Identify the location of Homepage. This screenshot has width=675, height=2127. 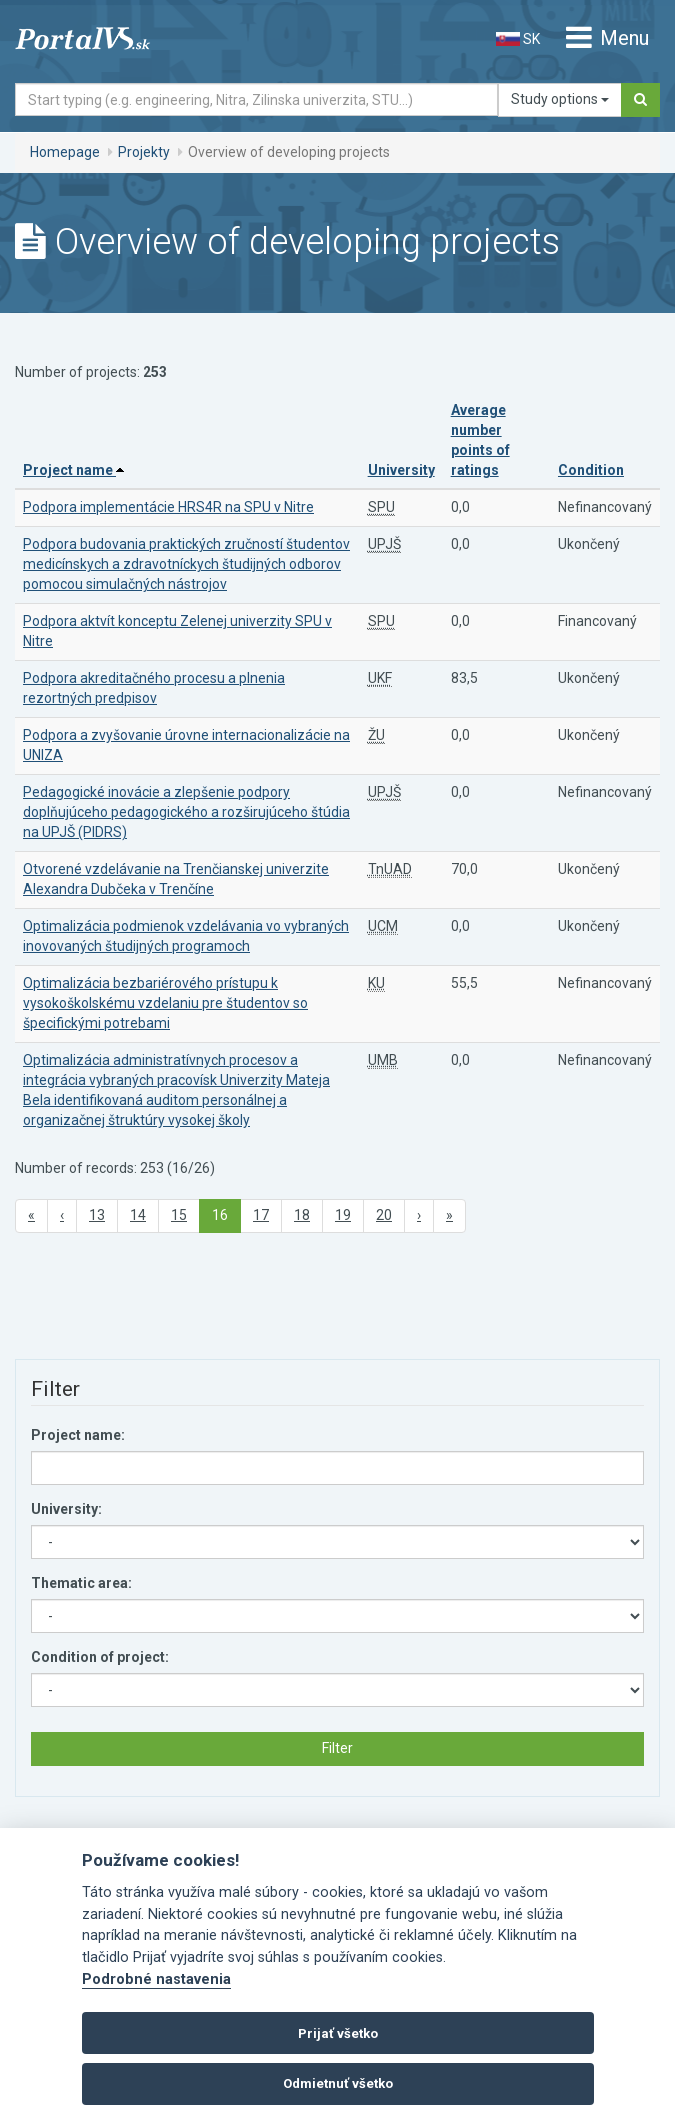
(65, 152).